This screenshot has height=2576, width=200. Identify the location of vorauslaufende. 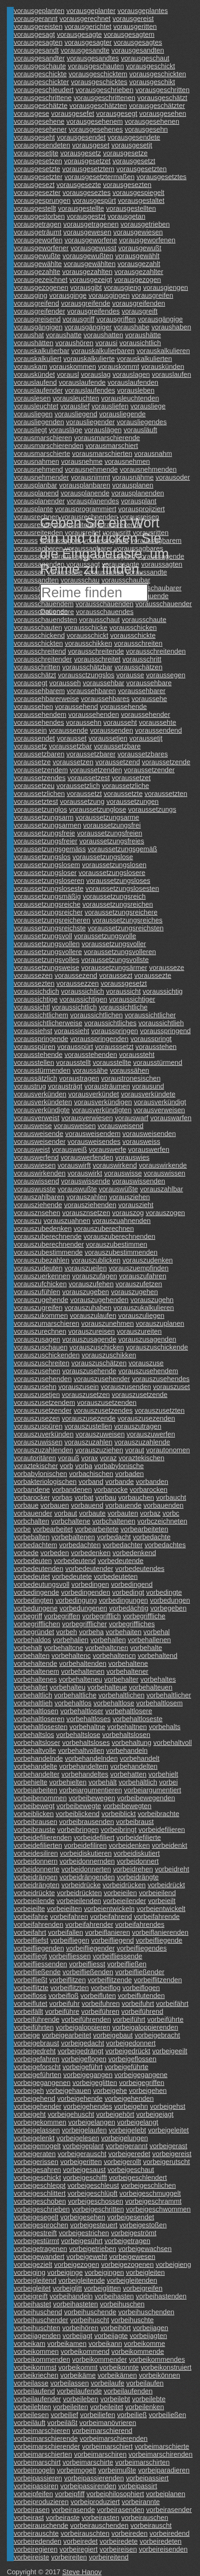
(82, 382).